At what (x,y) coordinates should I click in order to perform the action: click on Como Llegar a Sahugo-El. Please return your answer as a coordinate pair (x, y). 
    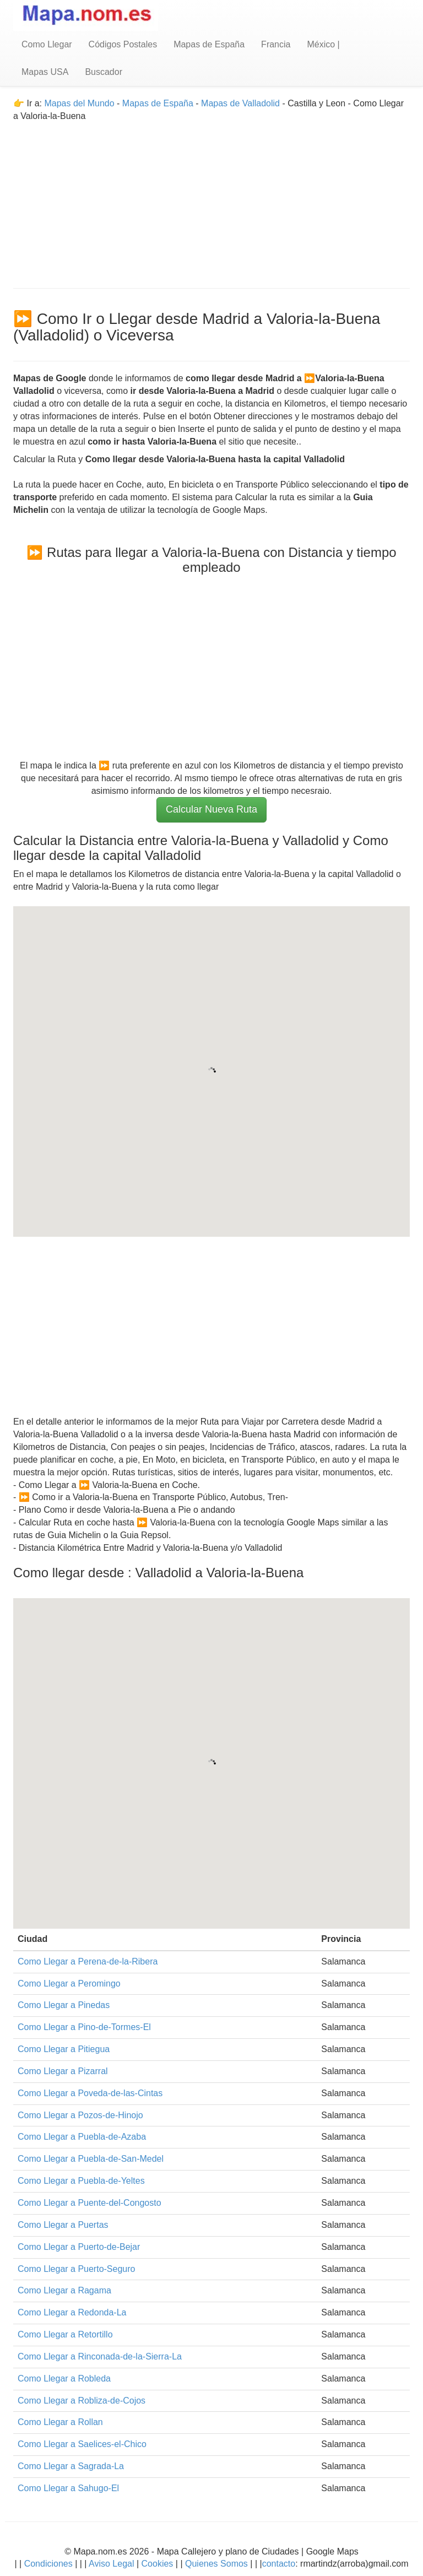
    Looking at the image, I should click on (68, 2488).